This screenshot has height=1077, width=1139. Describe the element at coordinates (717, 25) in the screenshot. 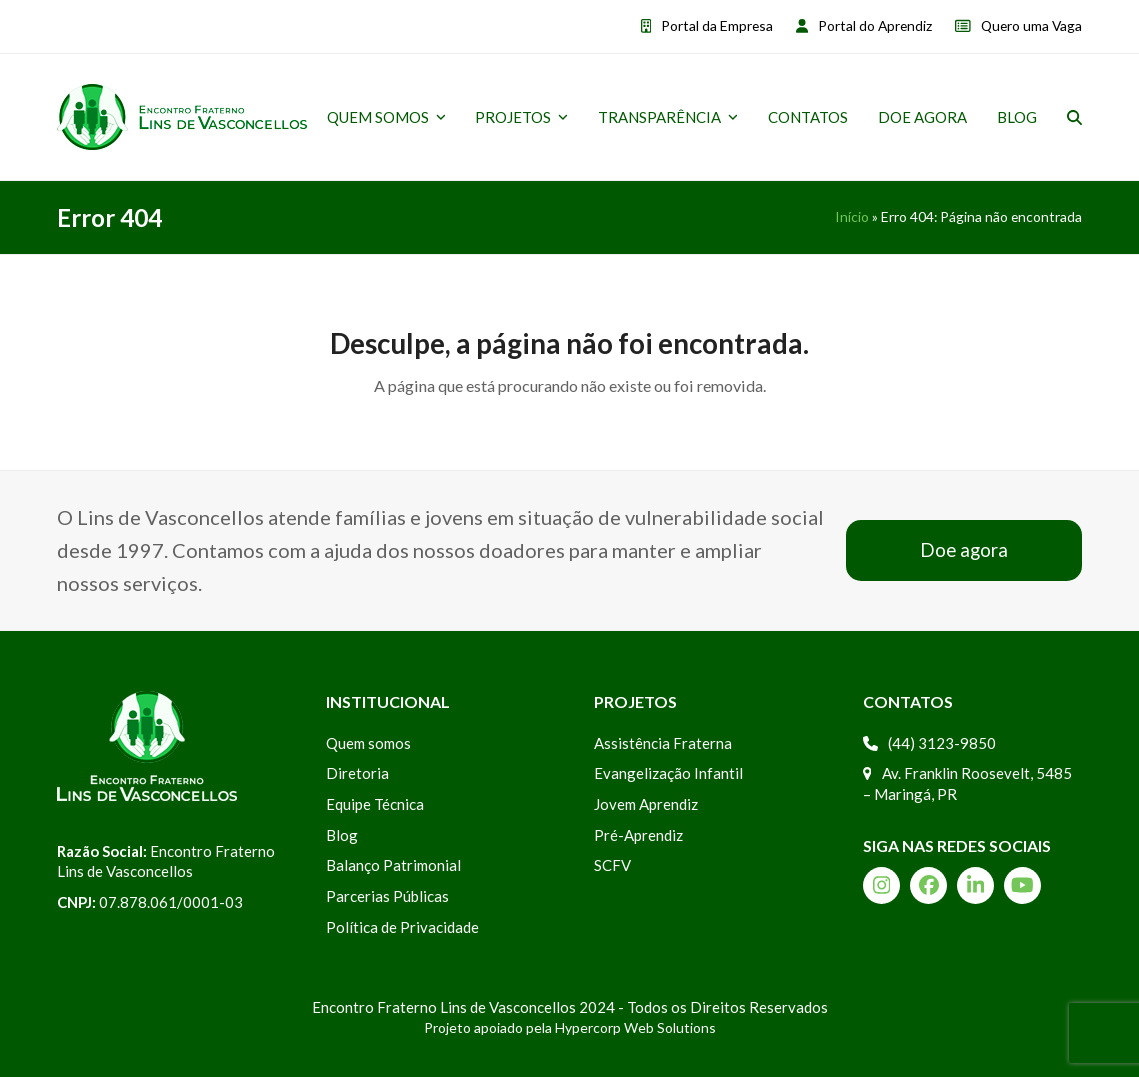

I see `Portal da Empresa` at that location.